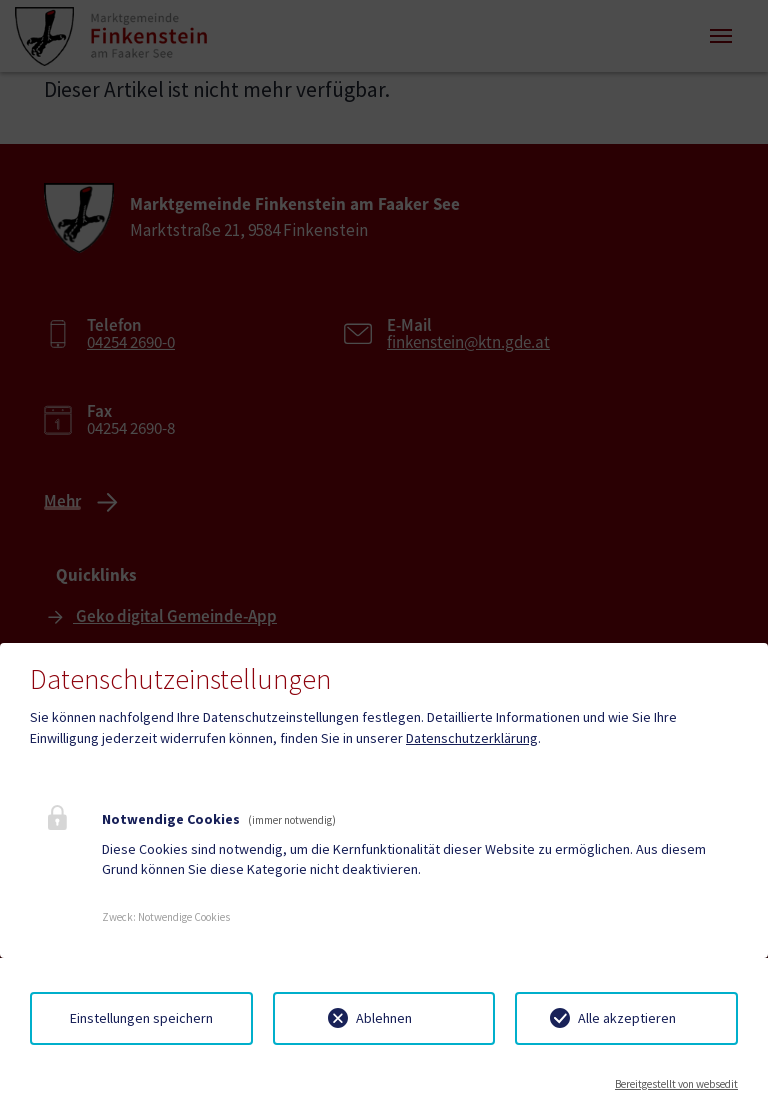 The width and height of the screenshot is (768, 1108). I want to click on Ablehnen, so click(384, 1018).